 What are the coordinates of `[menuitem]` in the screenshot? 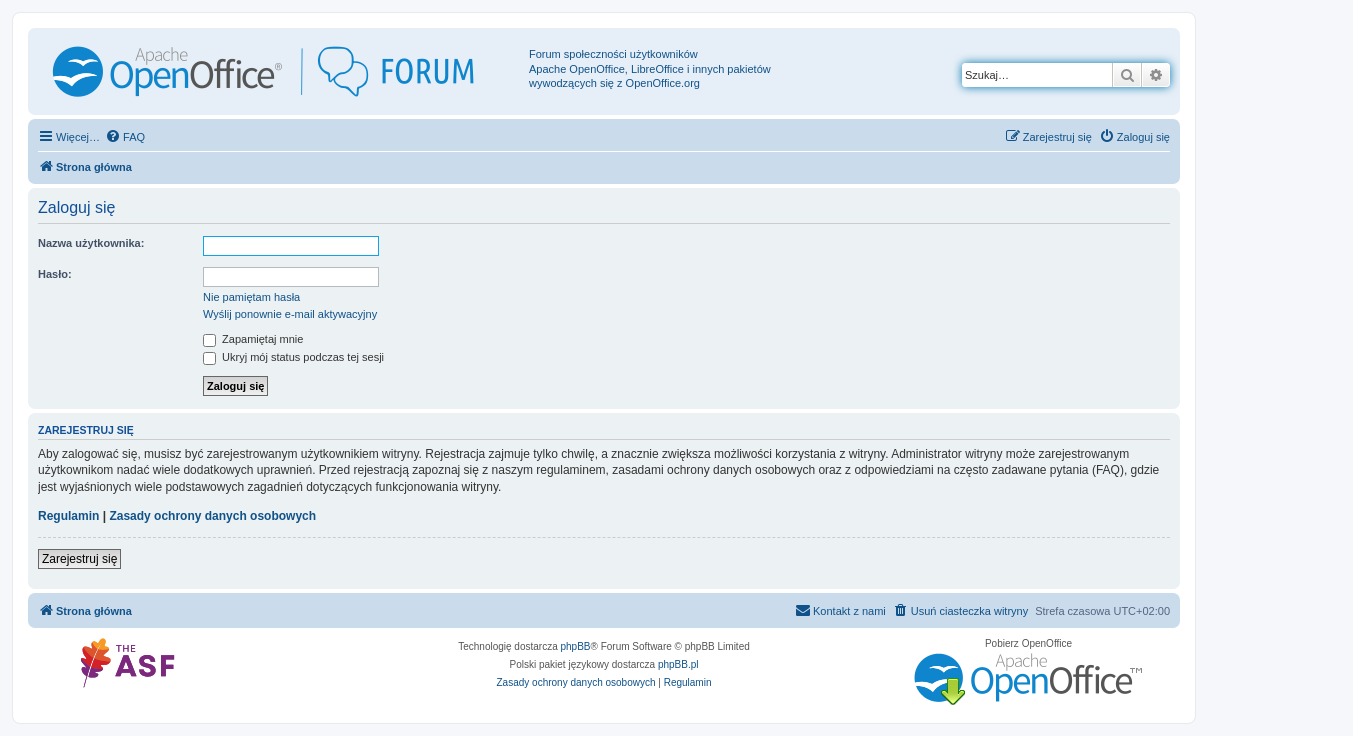 It's located at (125, 137).